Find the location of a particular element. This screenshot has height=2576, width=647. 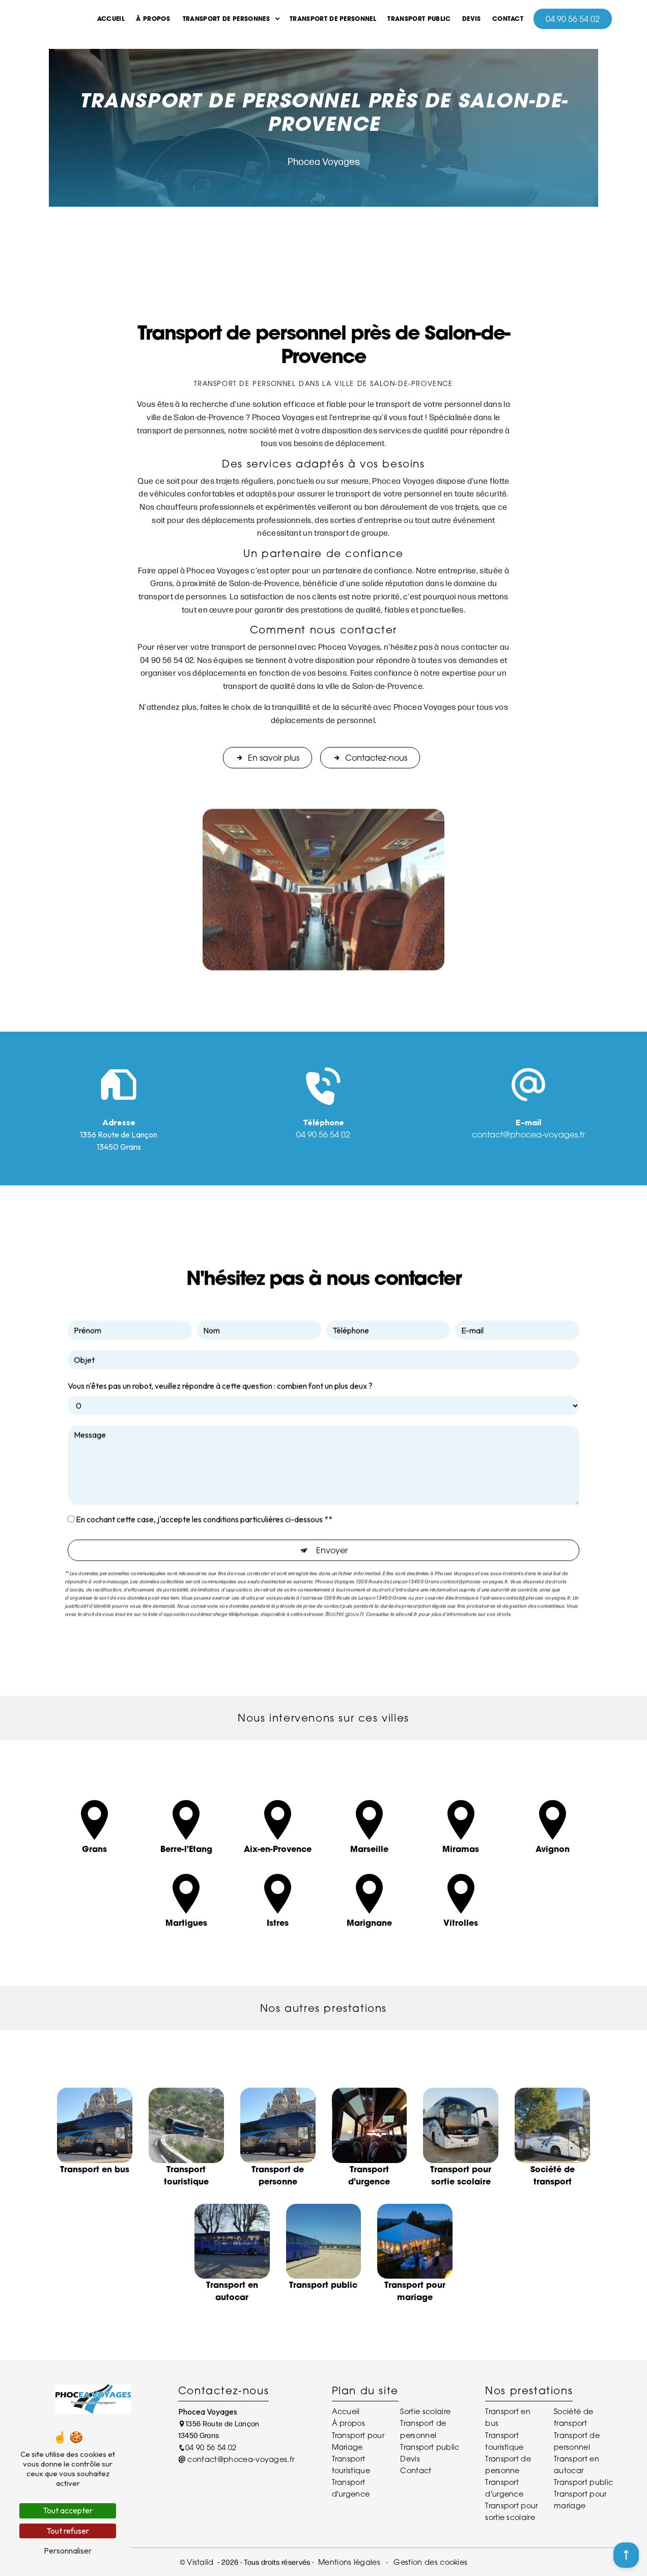

Tout refuser is located at coordinates (67, 2531).